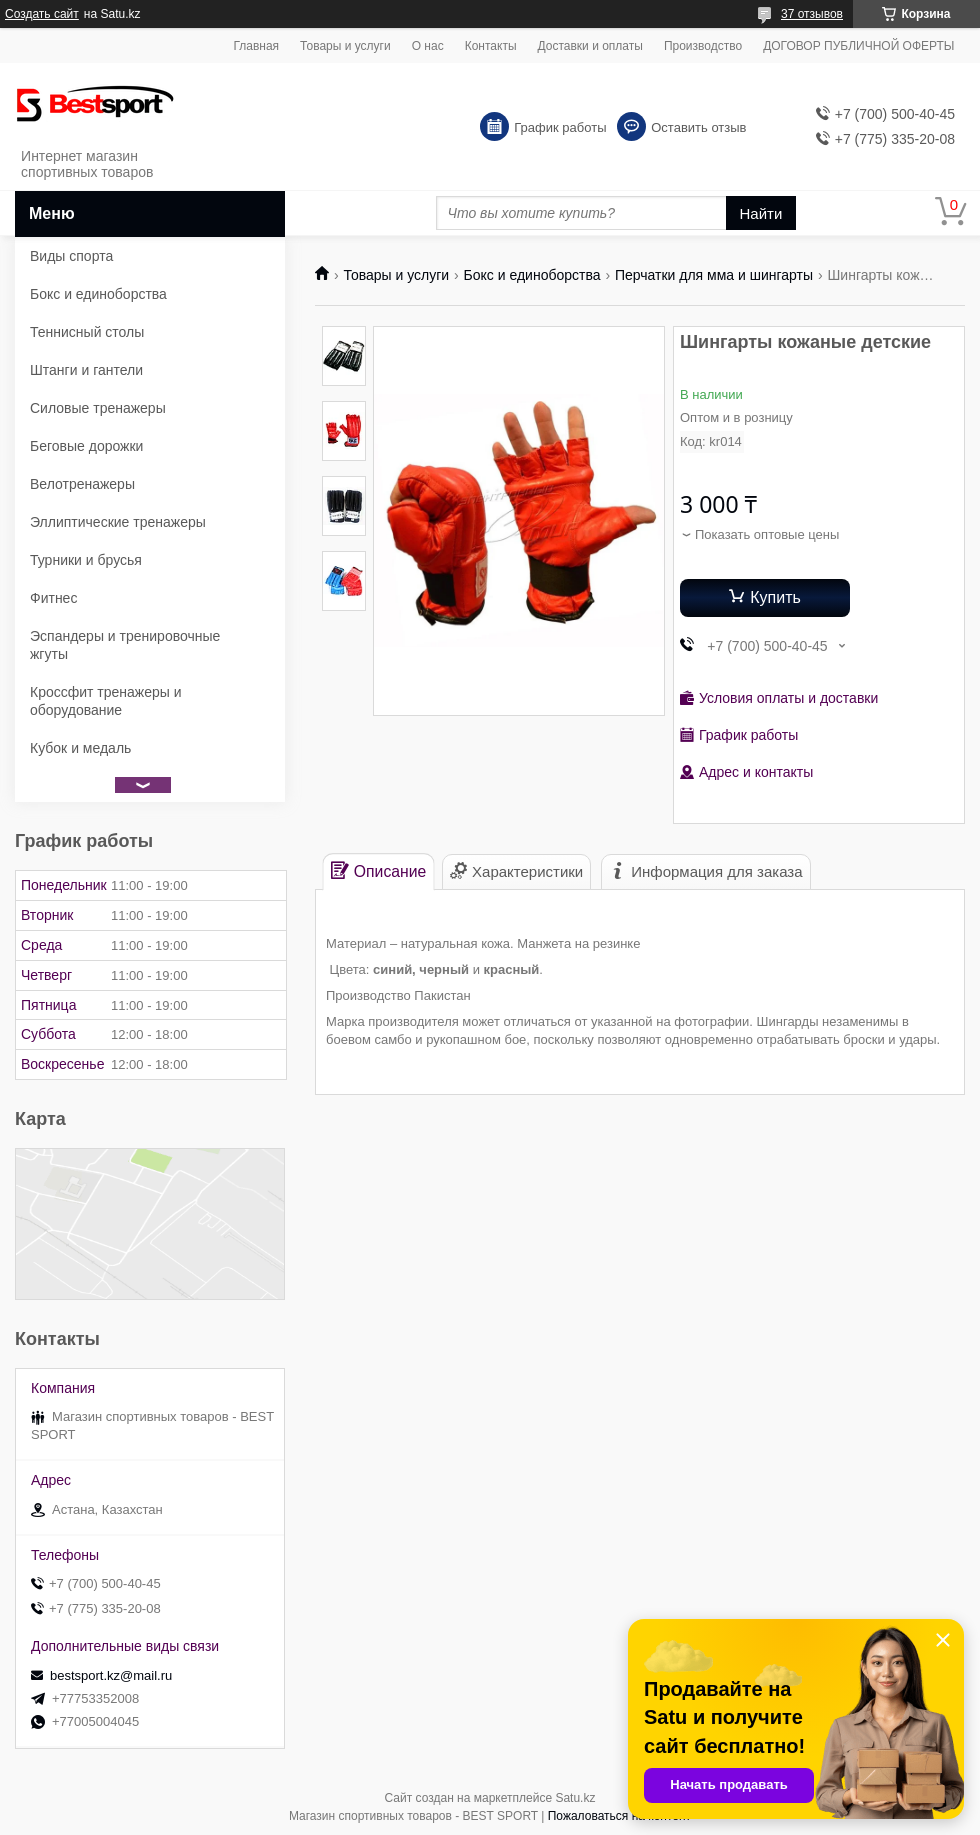 The width and height of the screenshot is (980, 1835). I want to click on Турники и брусья, so click(86, 560).